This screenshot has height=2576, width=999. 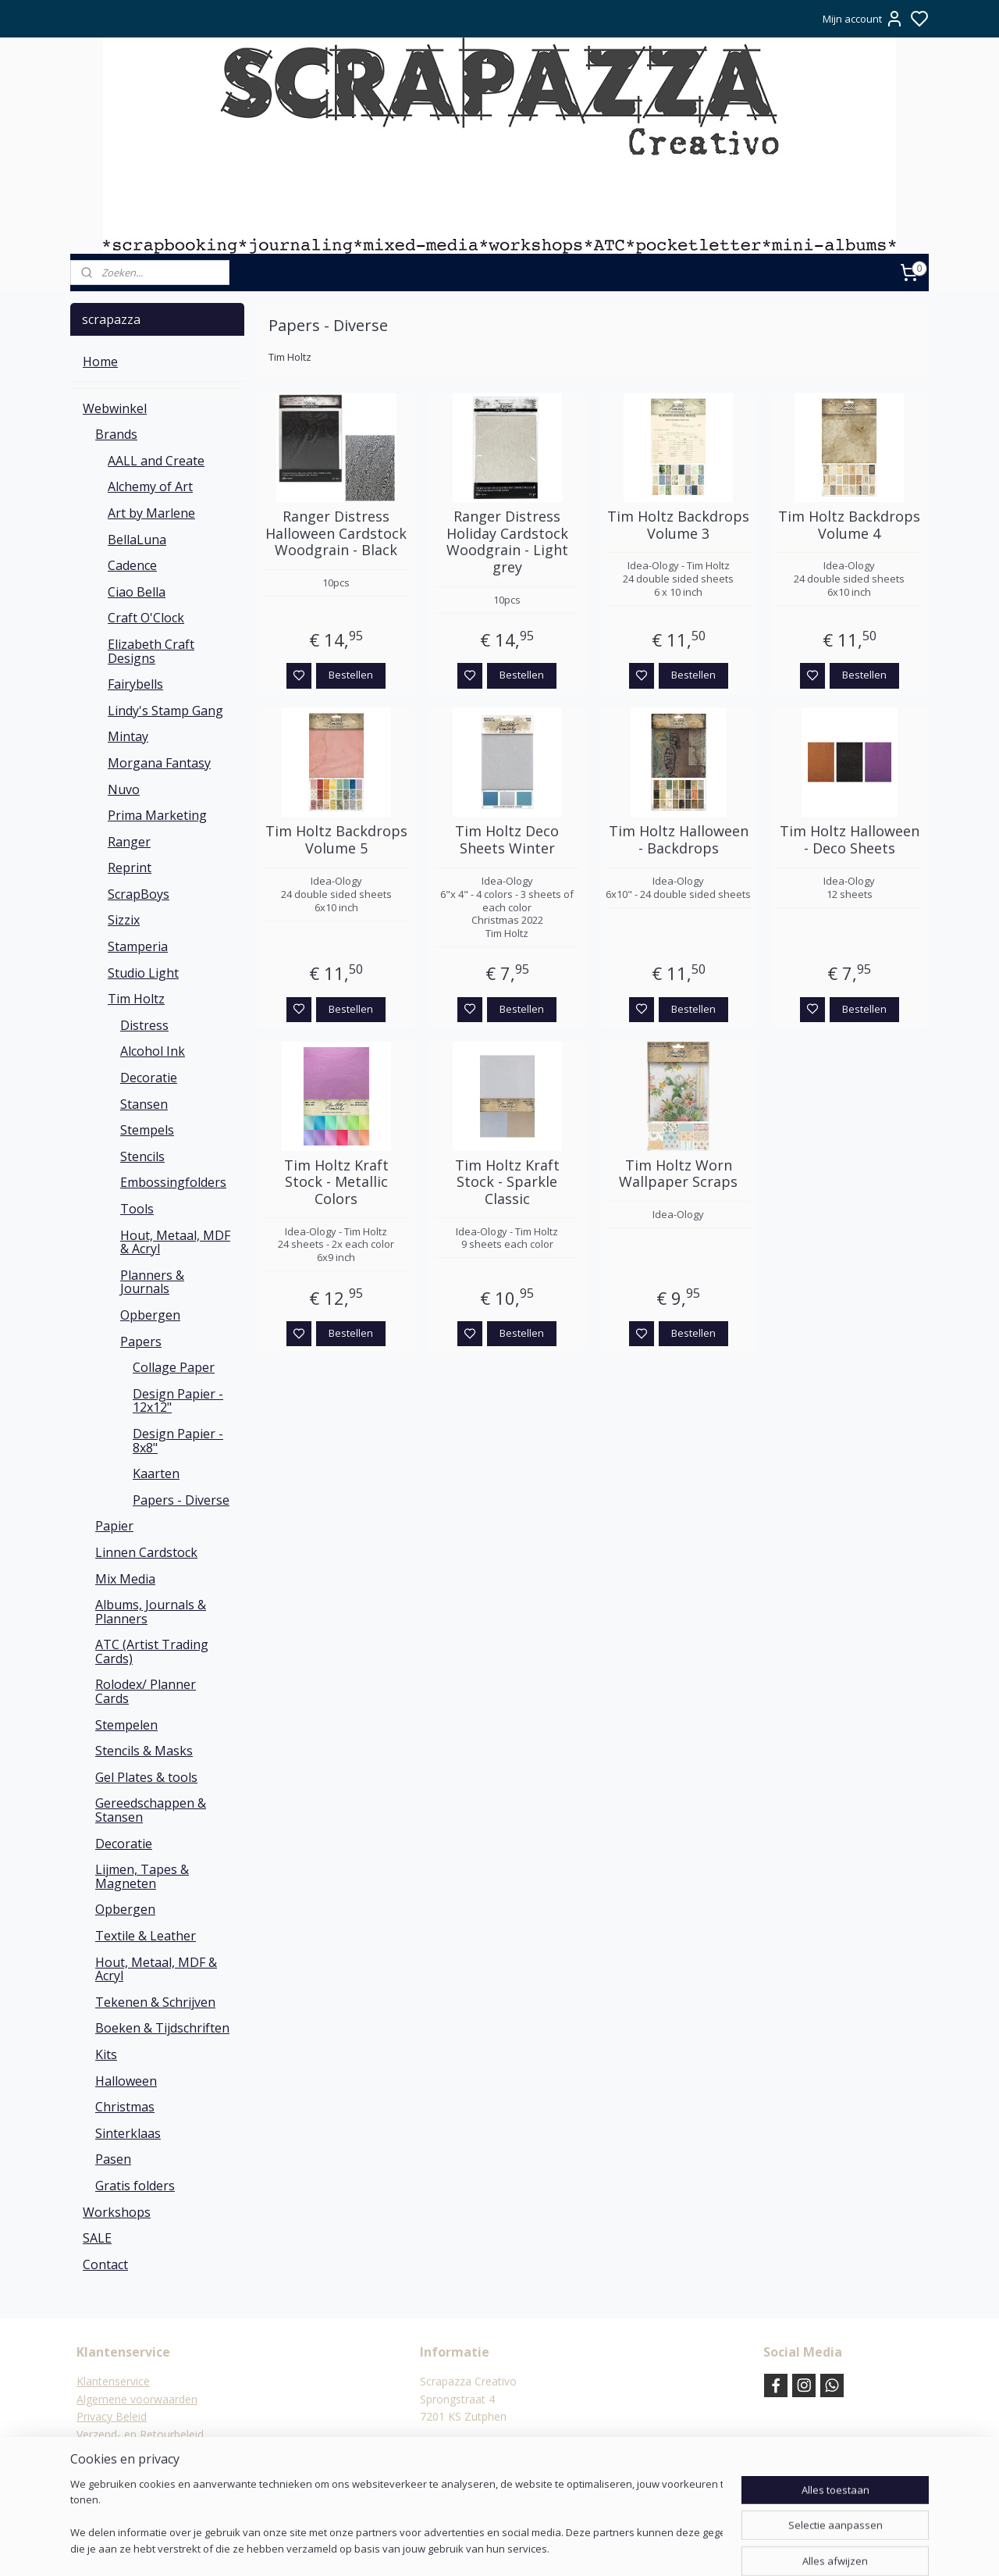 I want to click on Tim Holtz Worn Wallpaper Scraps, so click(x=678, y=1174).